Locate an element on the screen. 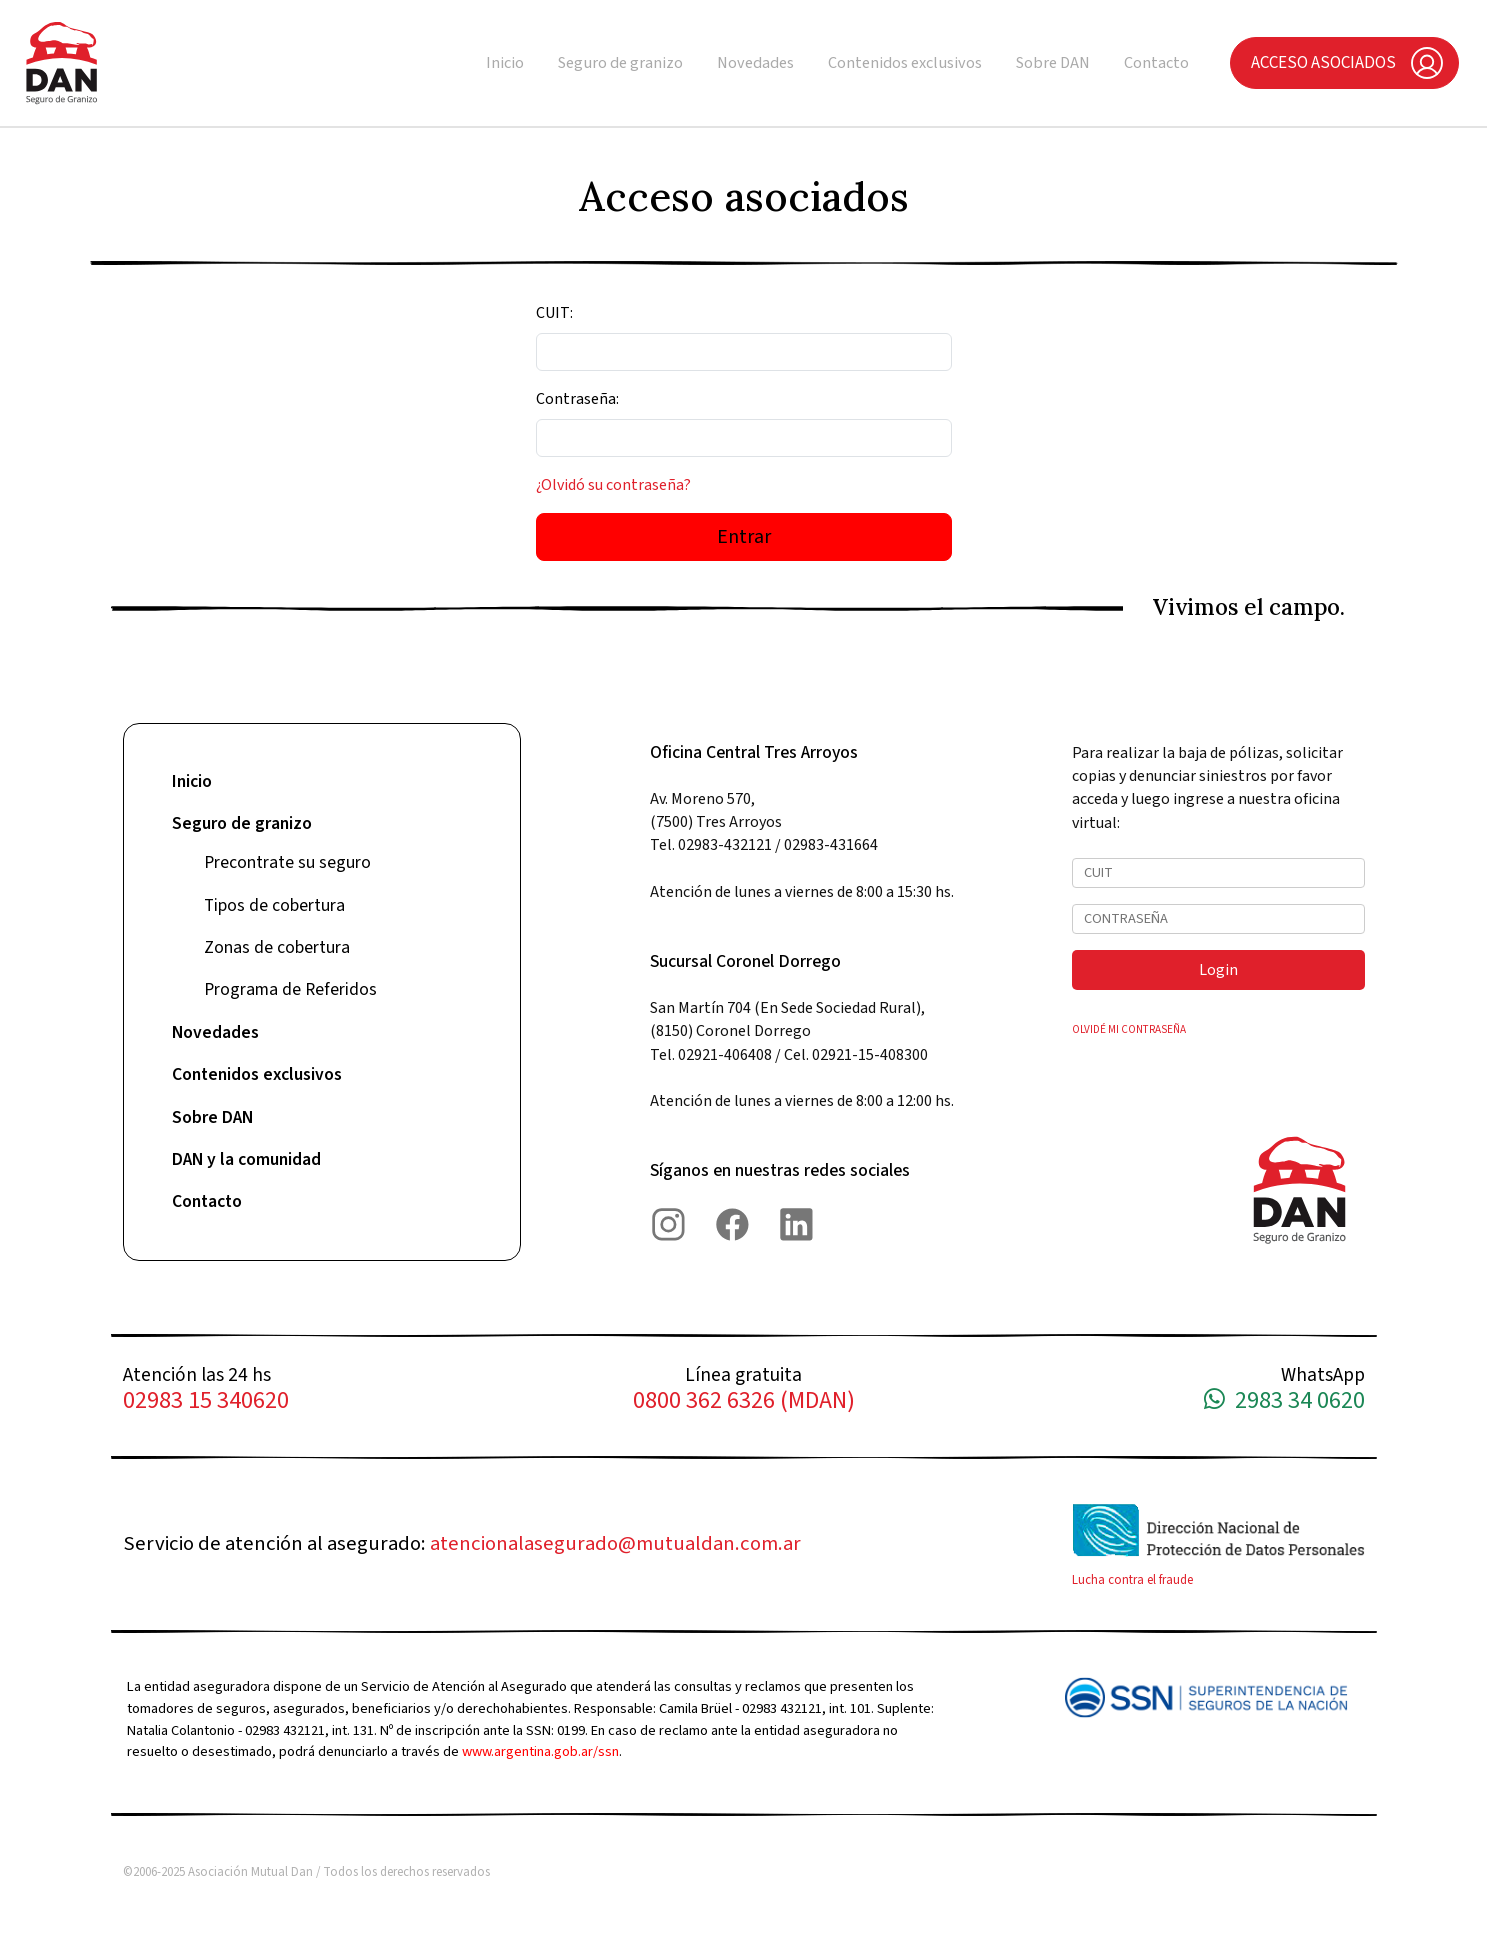 This screenshot has width=1487, height=1956. OLVIDÉ MI CONTRASEÑA is located at coordinates (1129, 1029).